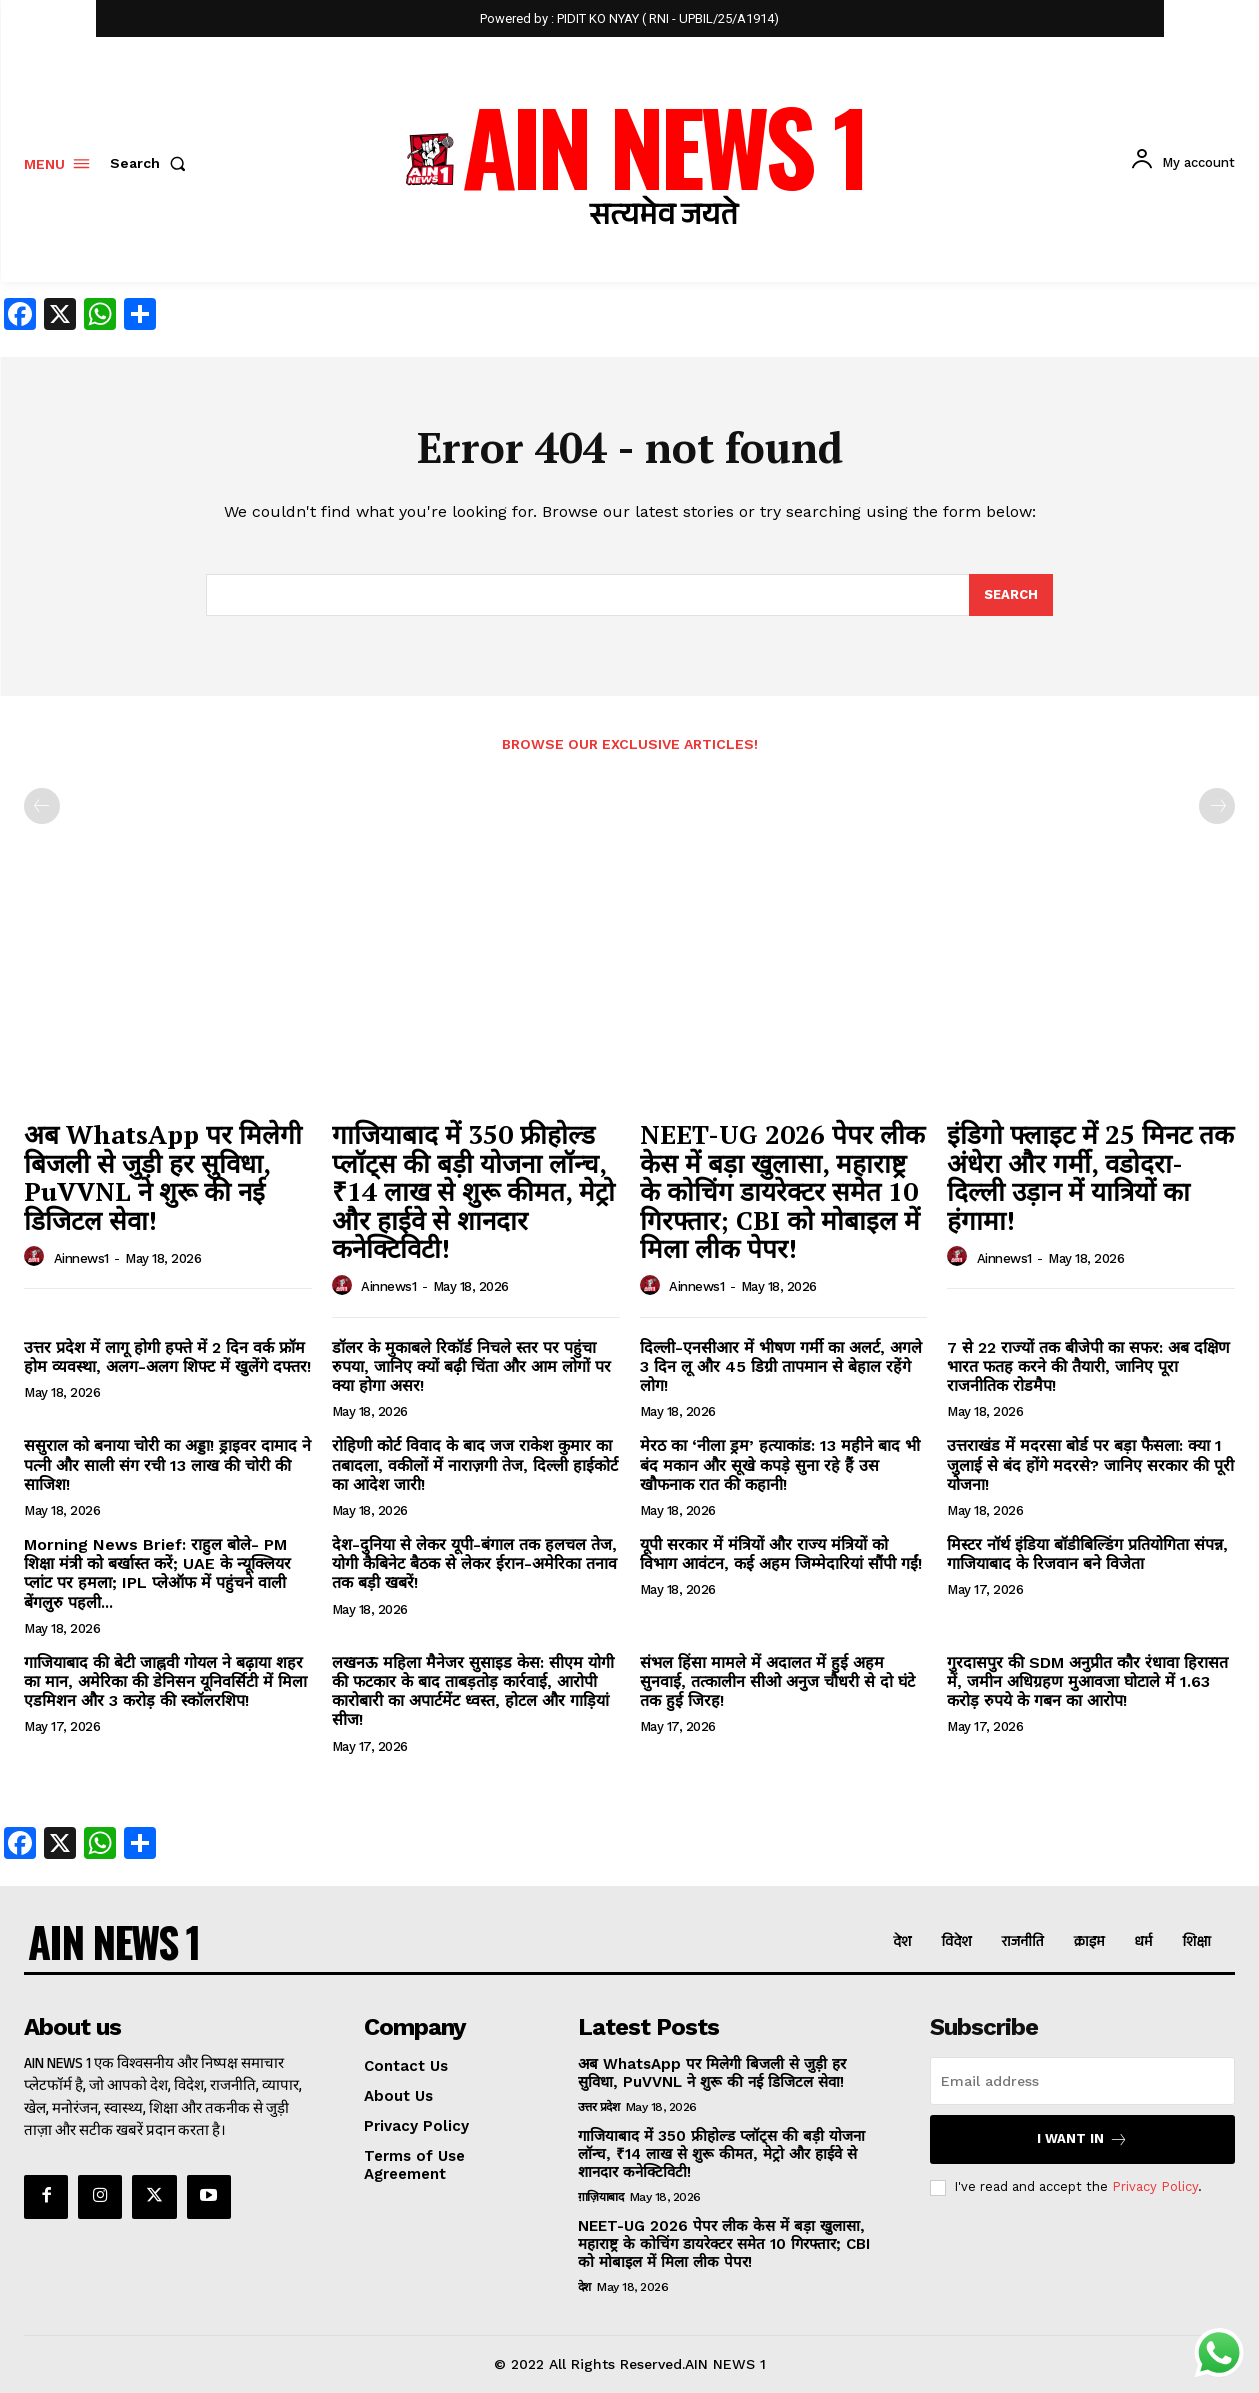 The width and height of the screenshot is (1259, 2393). What do you see at coordinates (777, 1681) in the screenshot?
I see `संभल हिंसा मामले में अदालत में हुई अहम सुनवाई, तत्कालीन सीओ अनुज चौधरी से दो घंटे तक हुई जिरह!` at bounding box center [777, 1681].